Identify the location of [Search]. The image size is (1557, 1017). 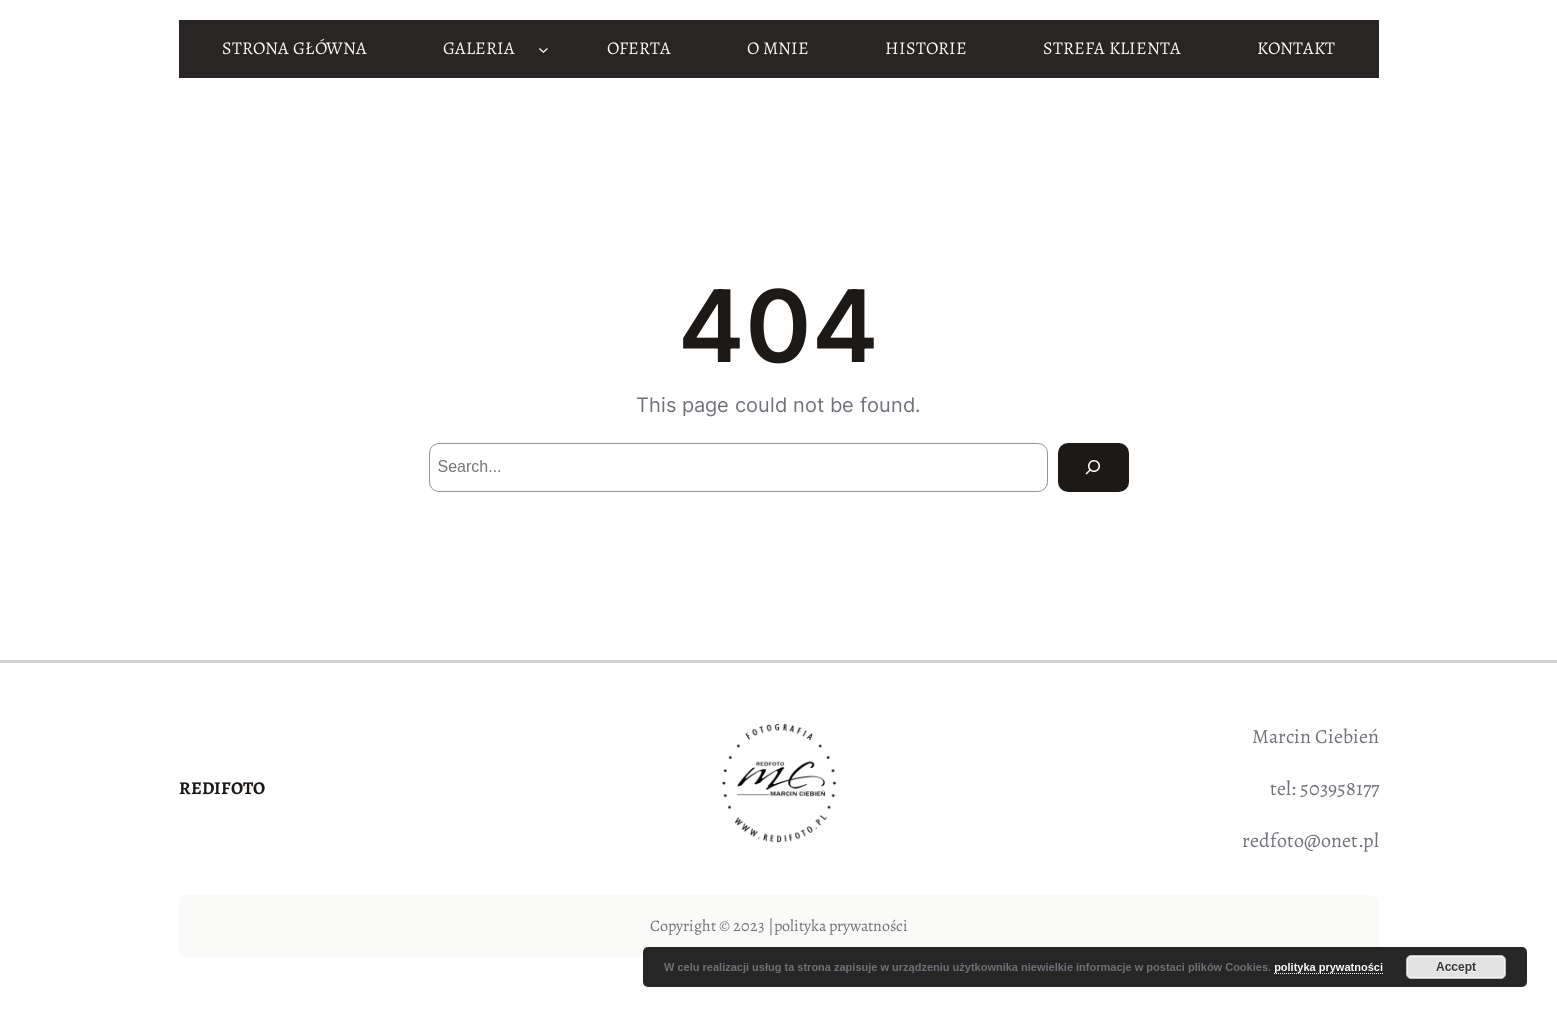
(1093, 467).